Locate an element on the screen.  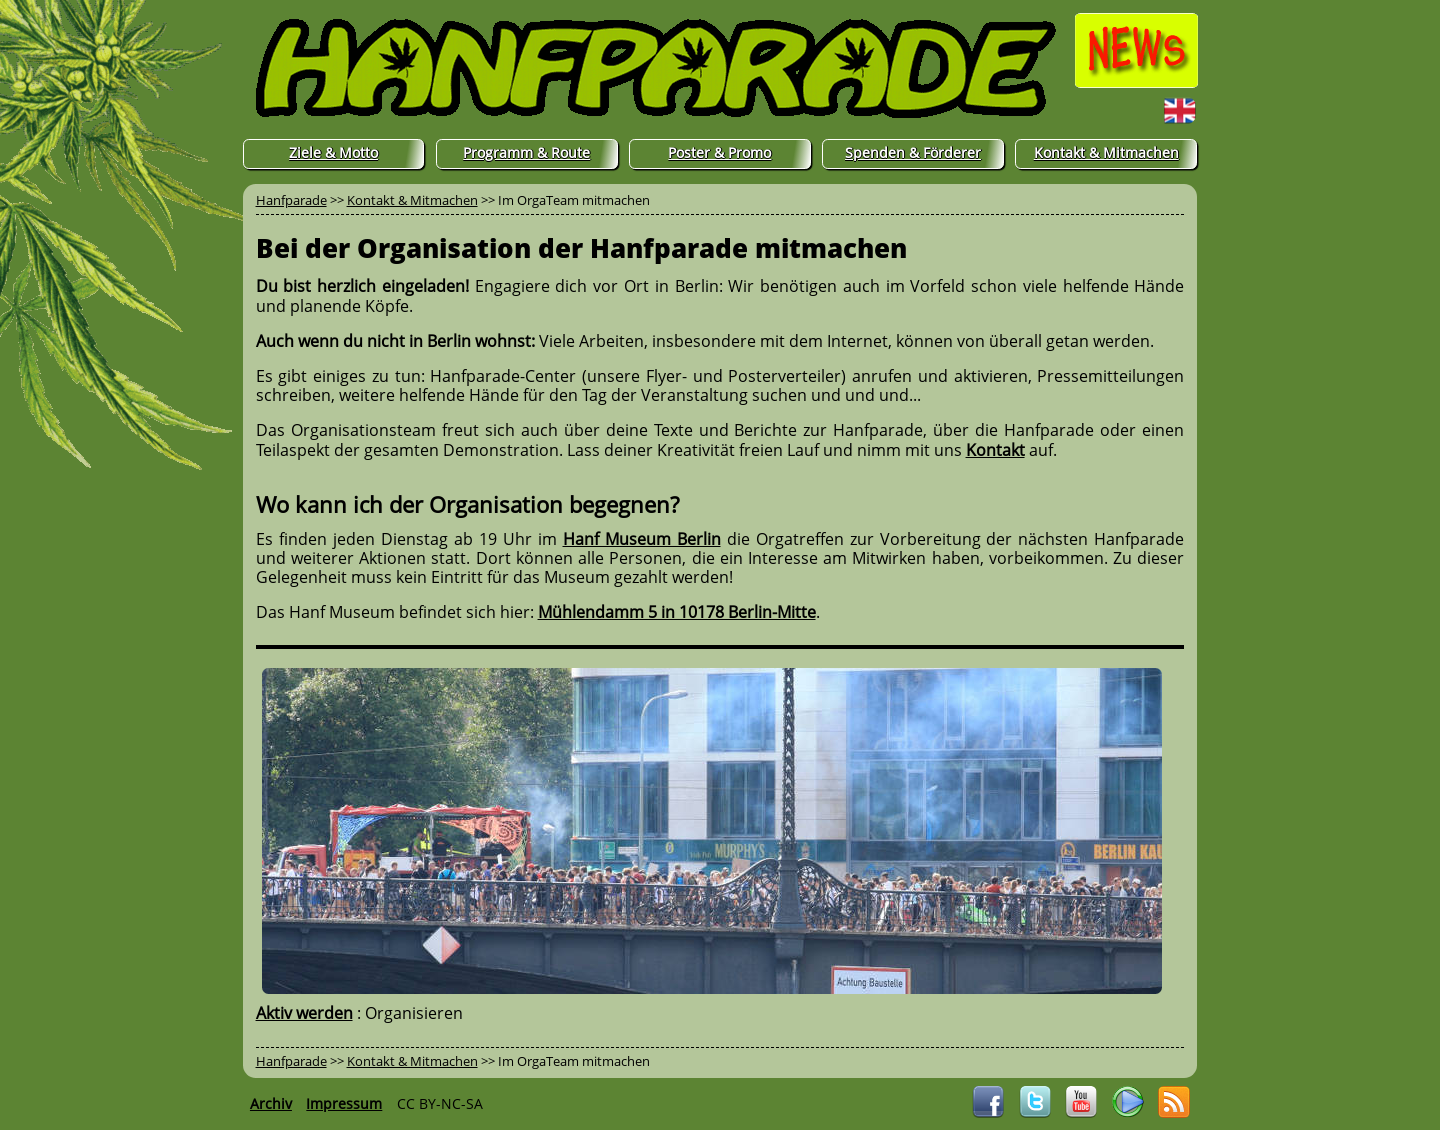
Hanfparade is located at coordinates (291, 200).